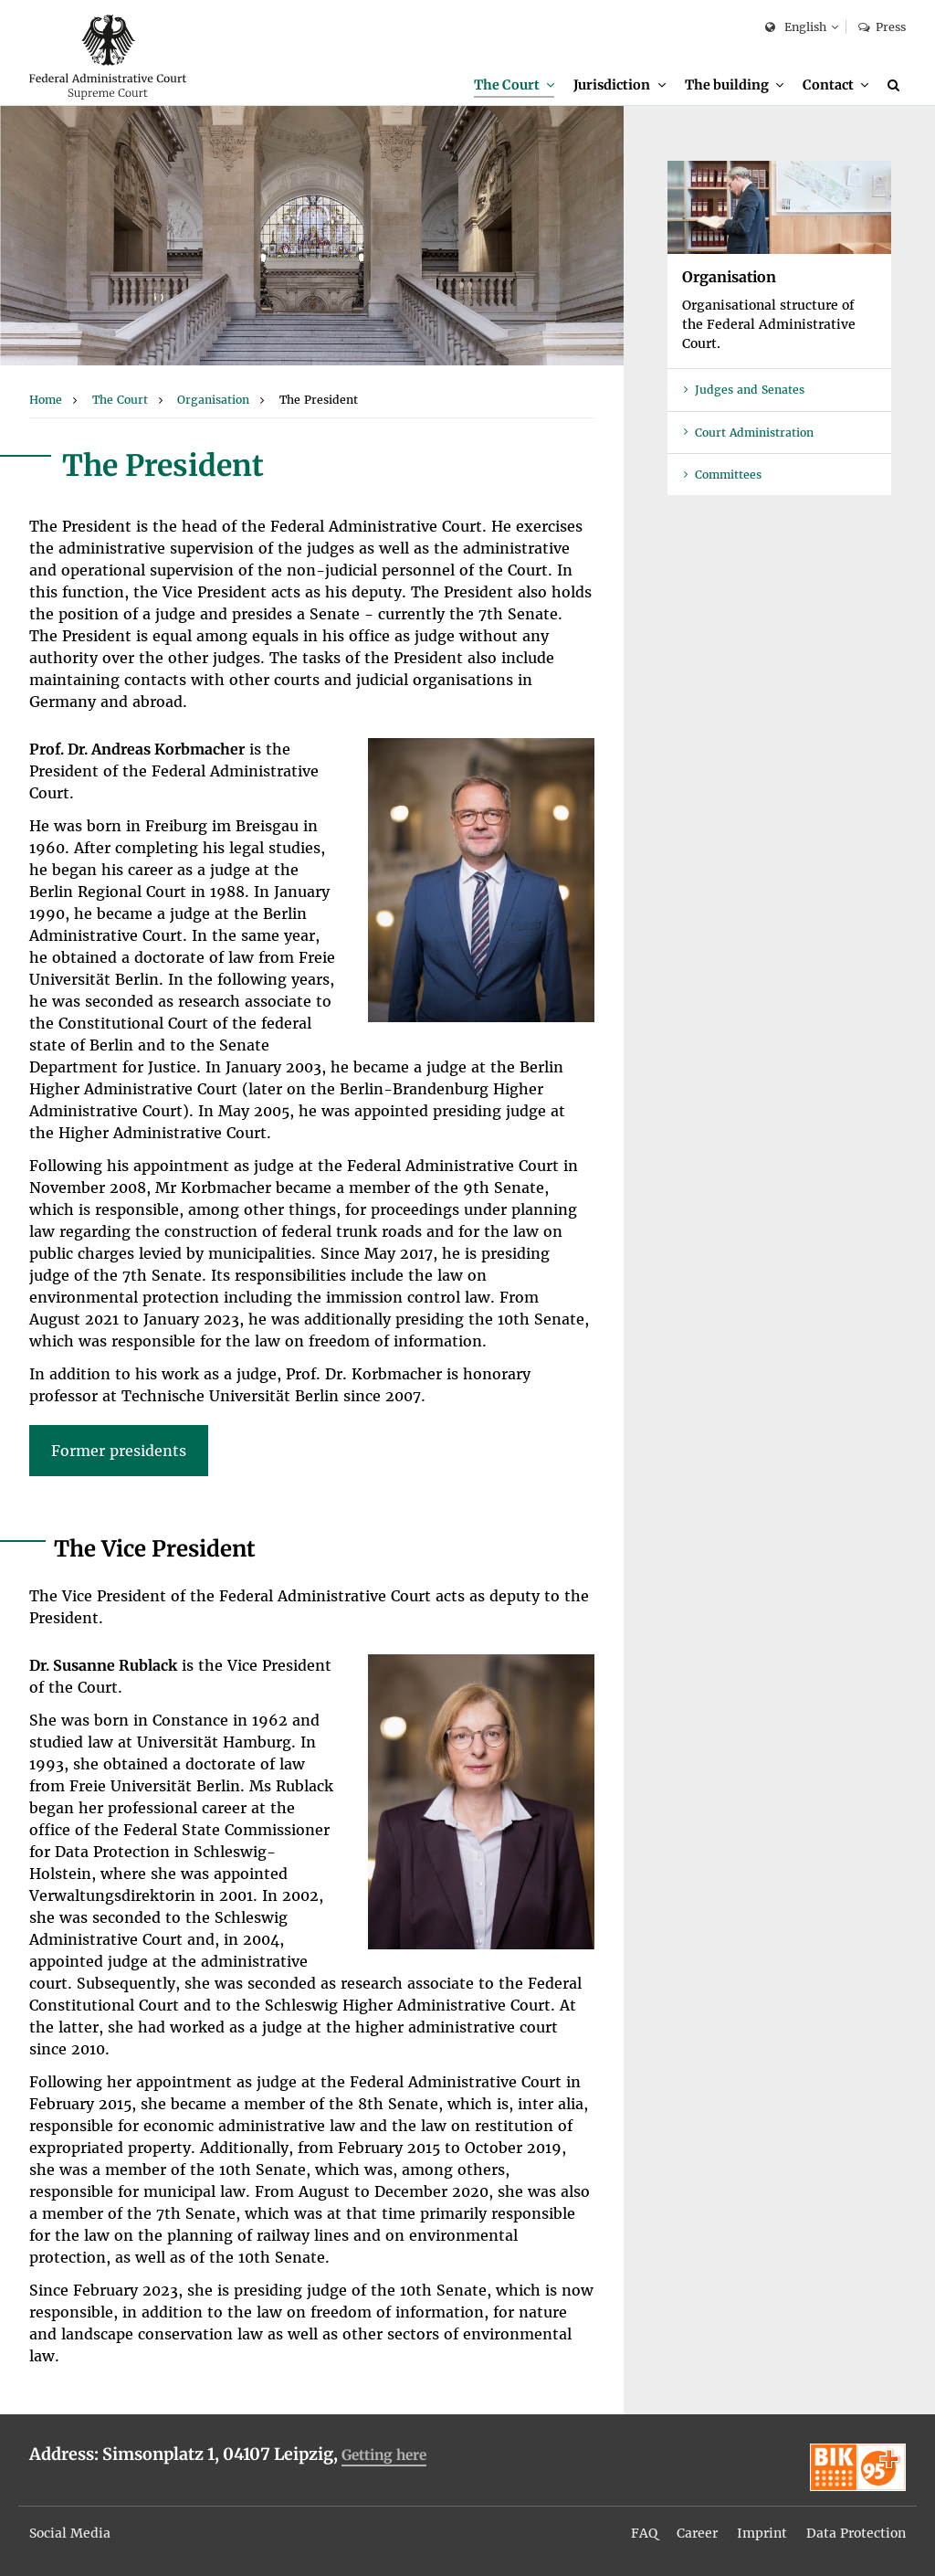  I want to click on Career, so click(697, 2533).